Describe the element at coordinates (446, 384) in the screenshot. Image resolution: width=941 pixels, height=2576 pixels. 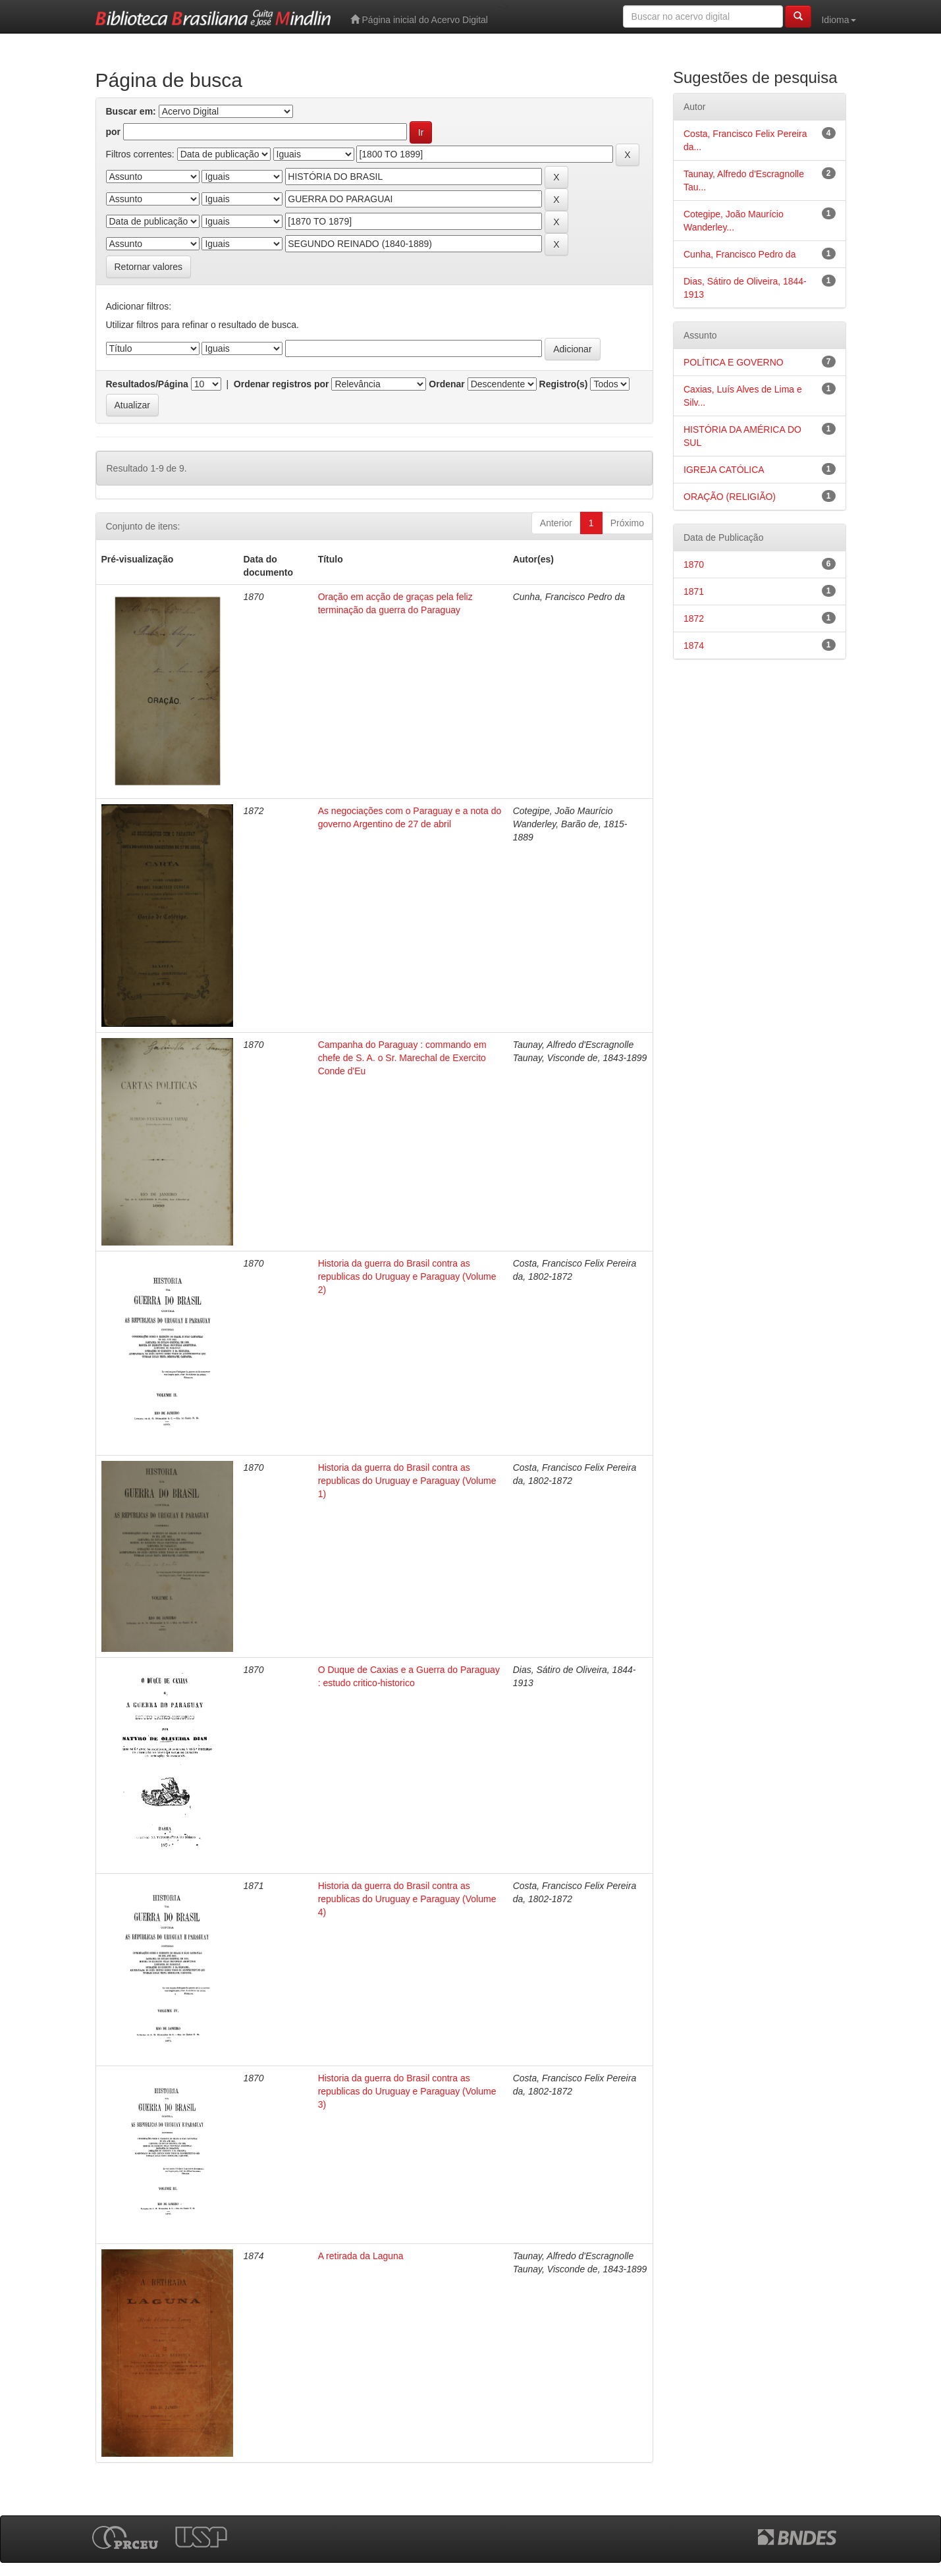
I see `Ordenar` at that location.